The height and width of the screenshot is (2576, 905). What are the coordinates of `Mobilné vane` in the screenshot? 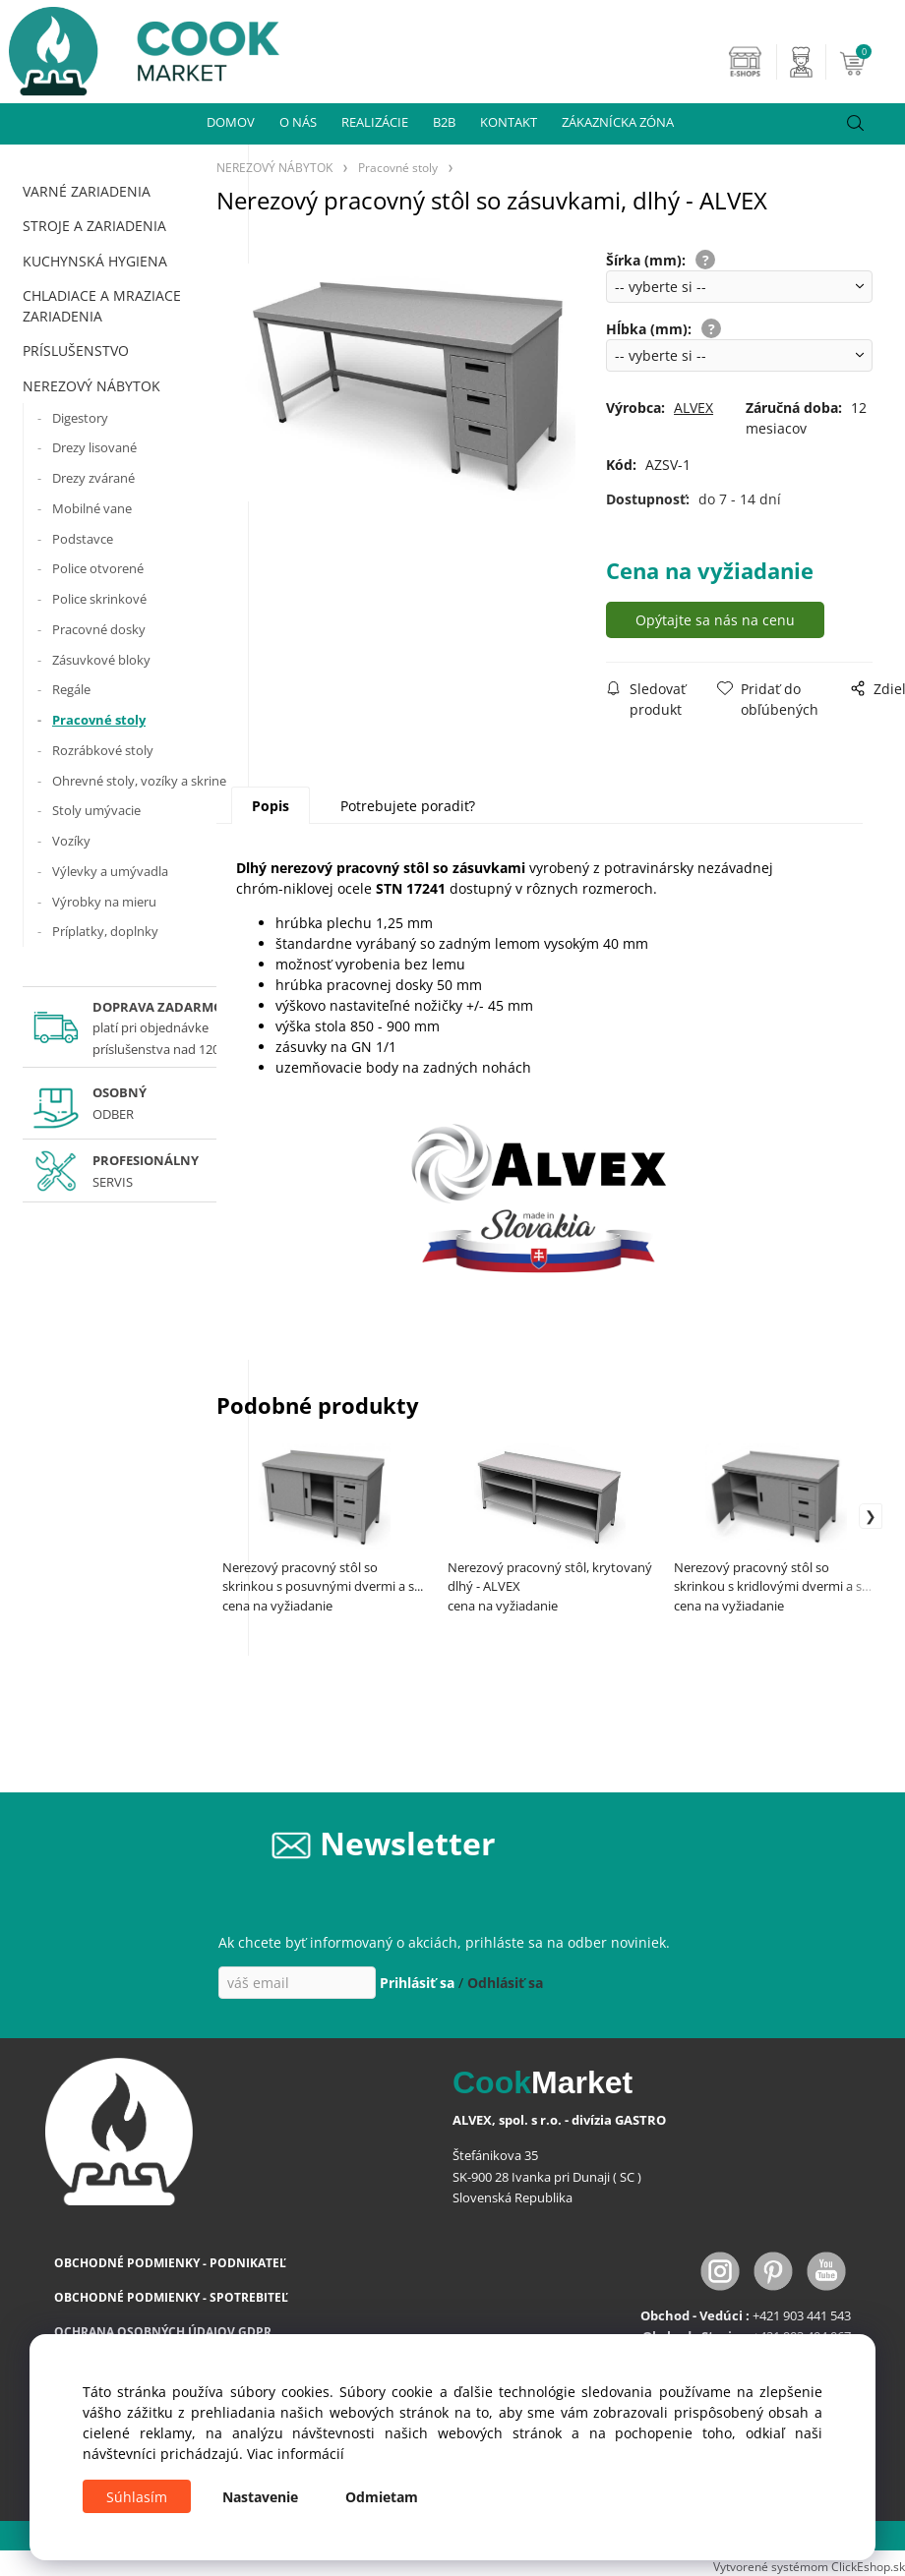 It's located at (92, 508).